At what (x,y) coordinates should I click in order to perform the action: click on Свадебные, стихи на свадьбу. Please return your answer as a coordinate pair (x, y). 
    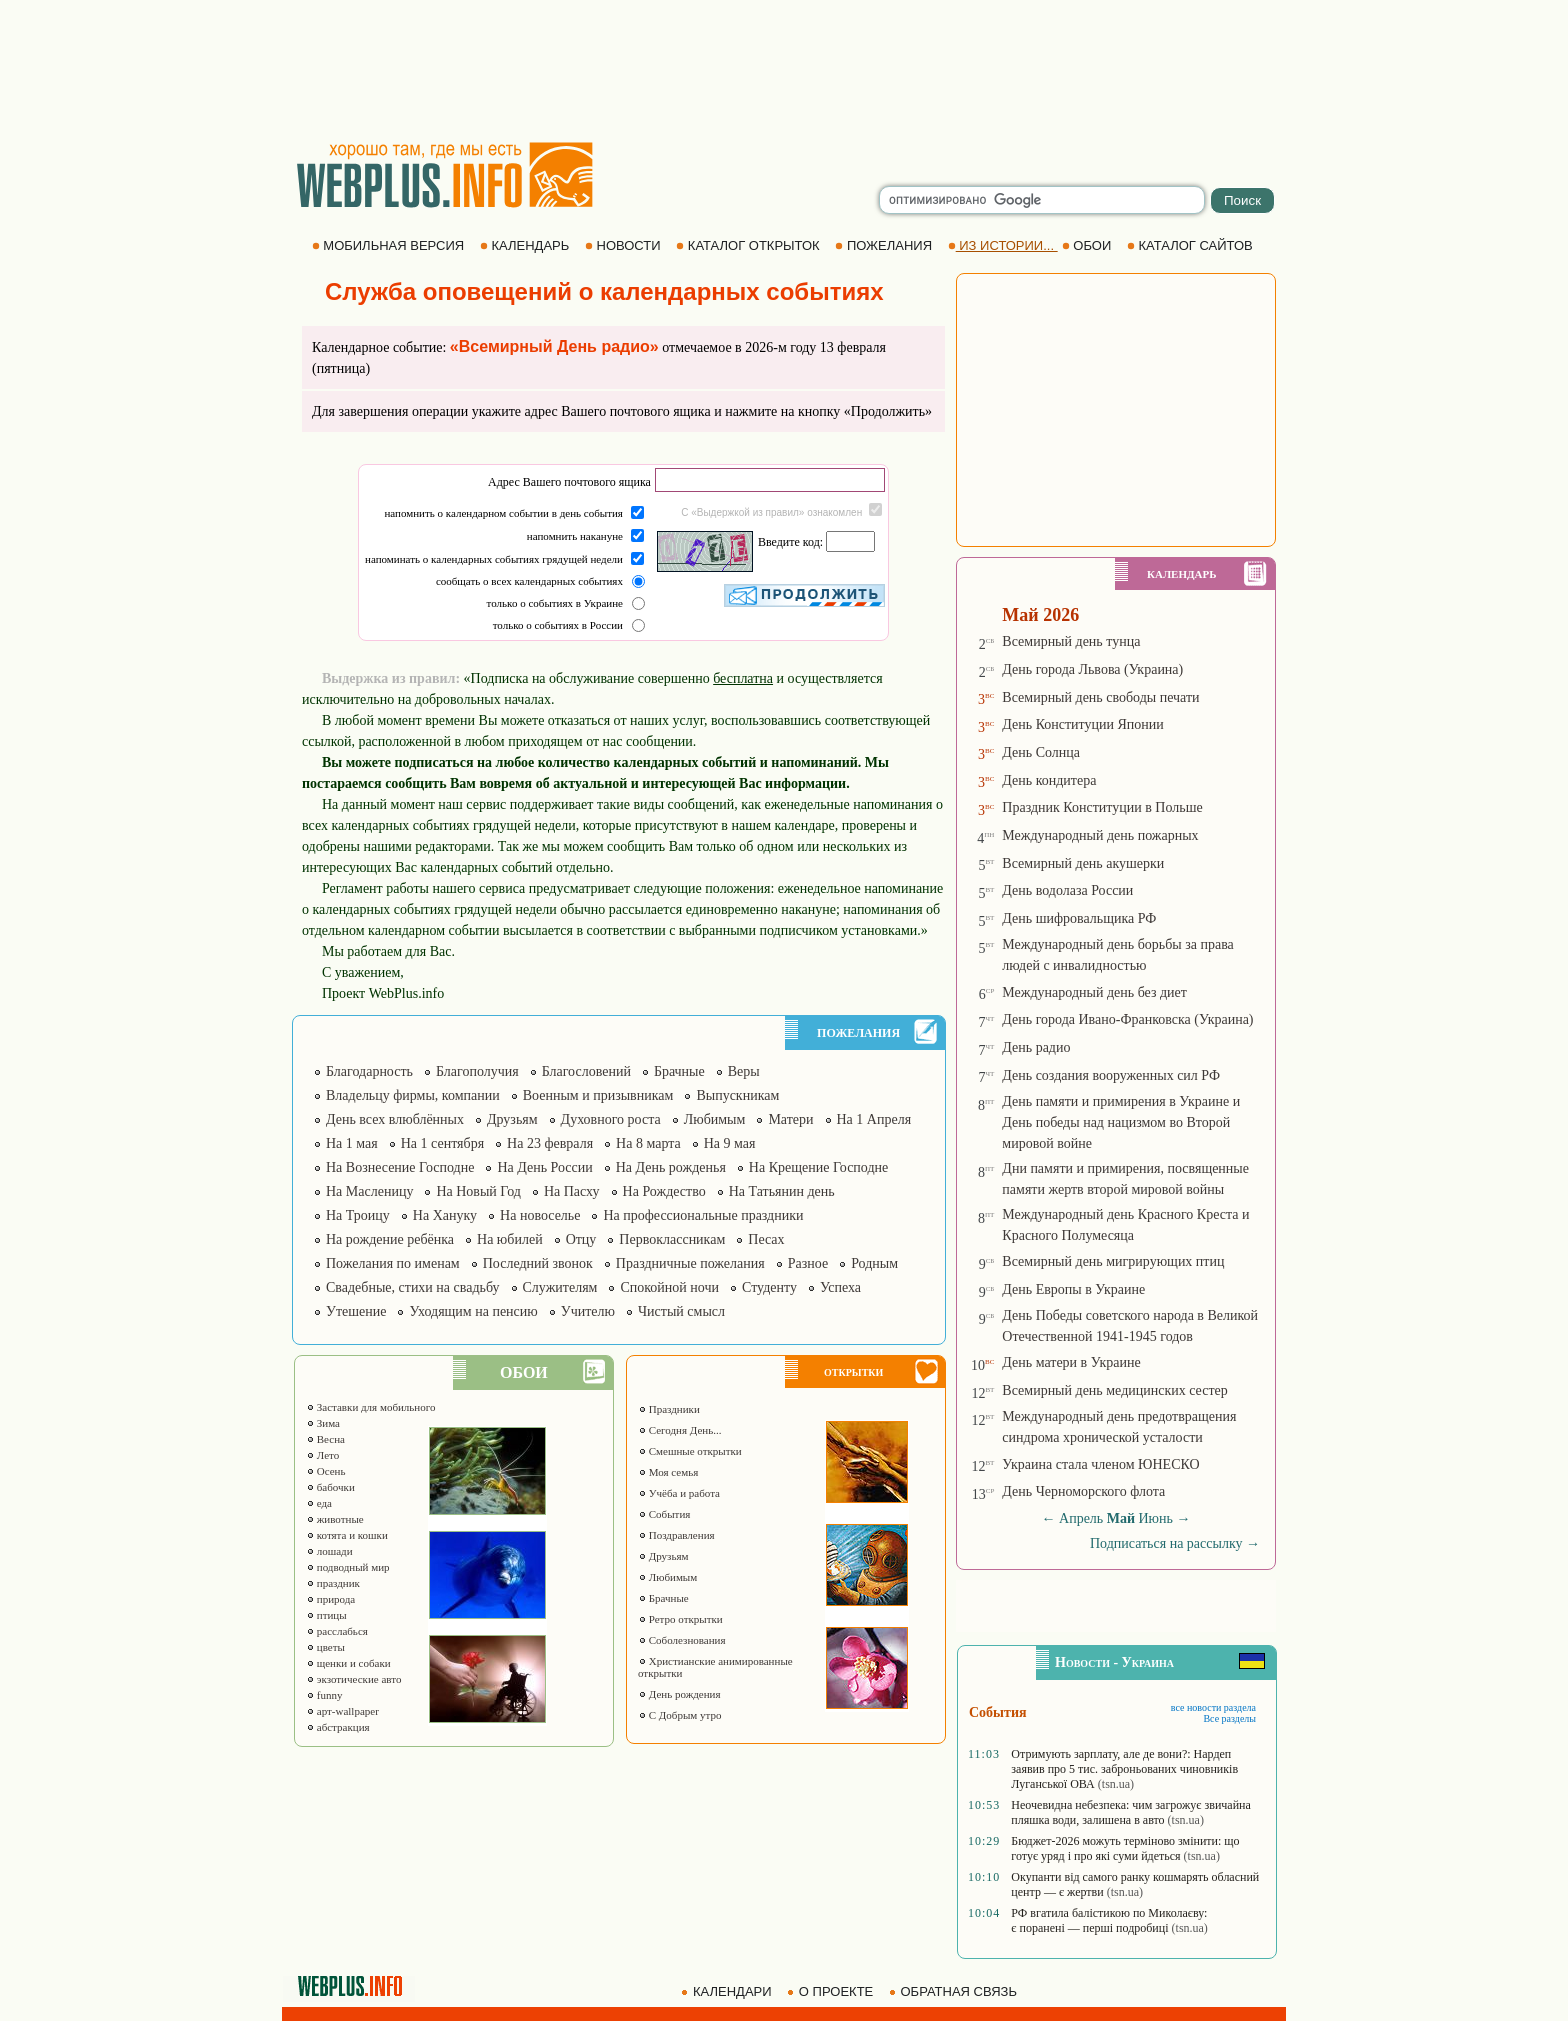
    Looking at the image, I should click on (413, 1287).